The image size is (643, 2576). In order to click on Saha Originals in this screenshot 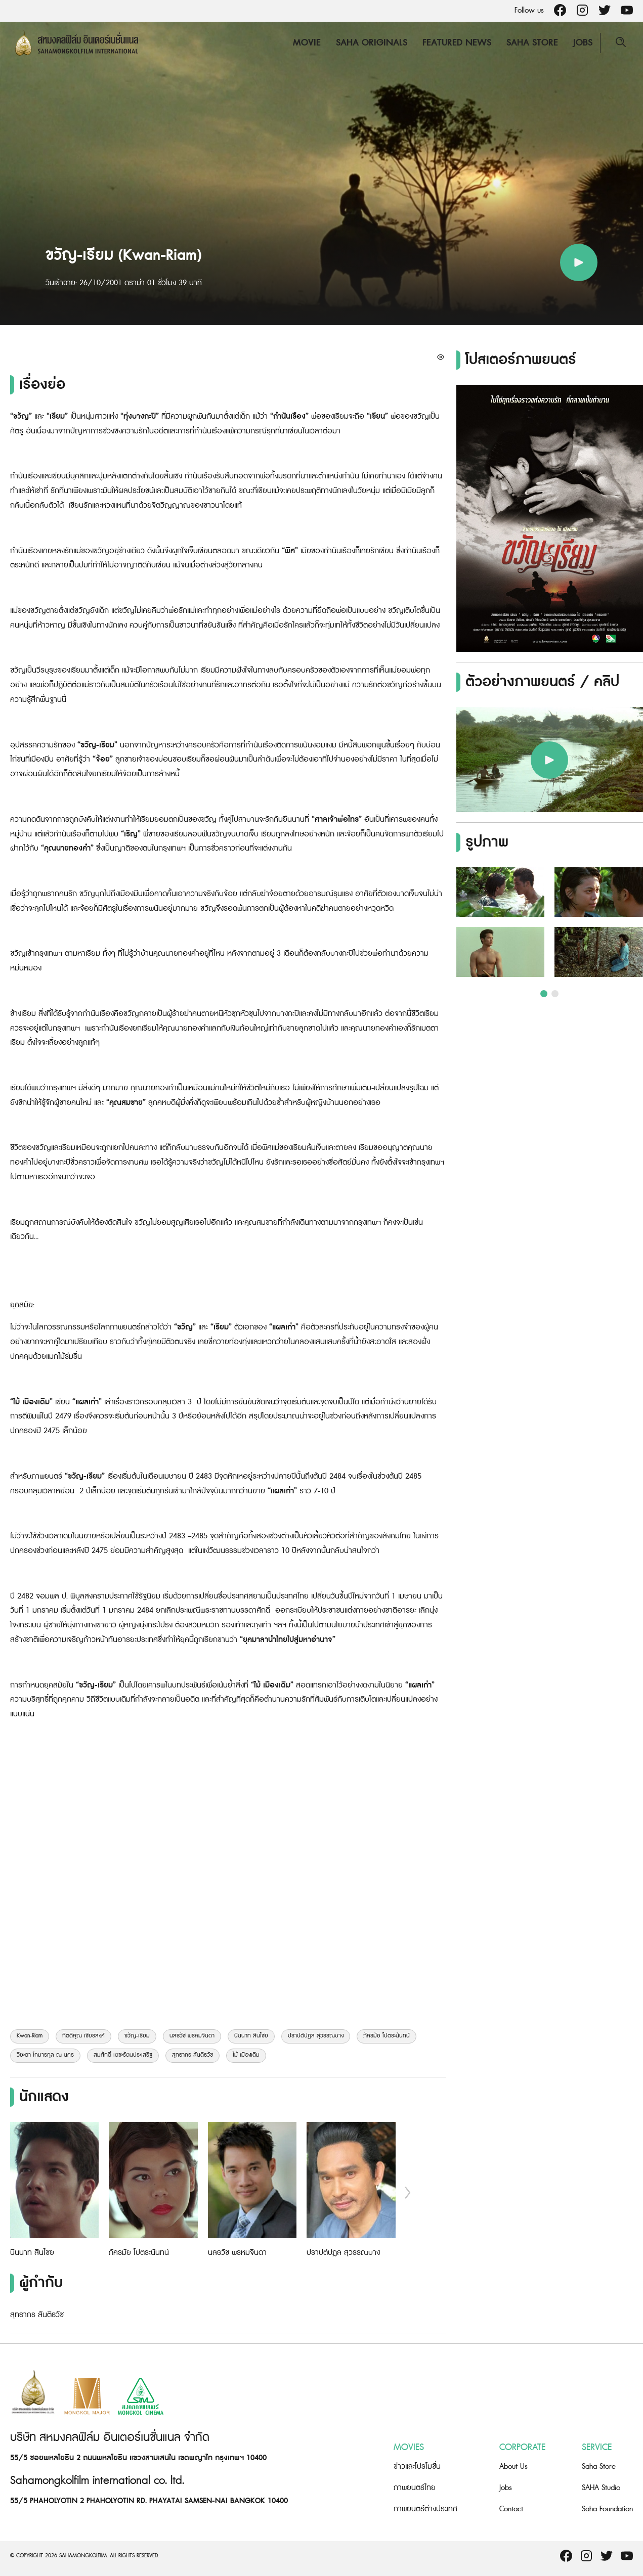, I will do `click(371, 43)`.